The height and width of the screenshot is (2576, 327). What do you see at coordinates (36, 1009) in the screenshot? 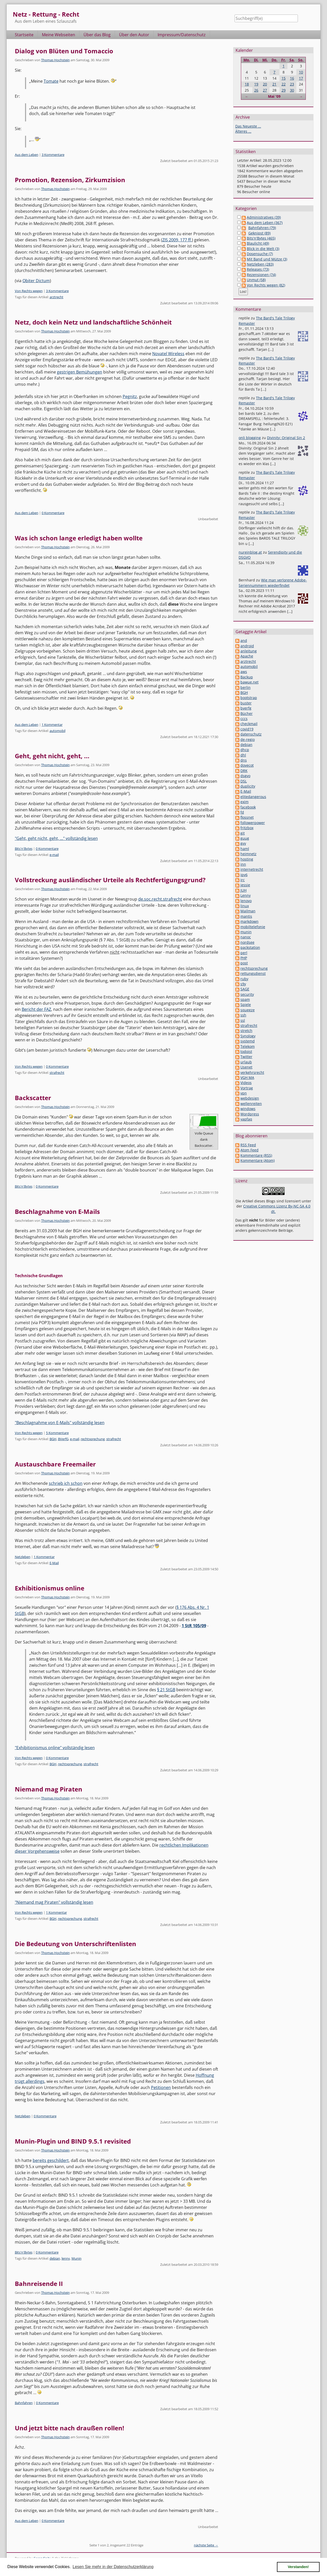
I see `Bericht der FAZ` at bounding box center [36, 1009].